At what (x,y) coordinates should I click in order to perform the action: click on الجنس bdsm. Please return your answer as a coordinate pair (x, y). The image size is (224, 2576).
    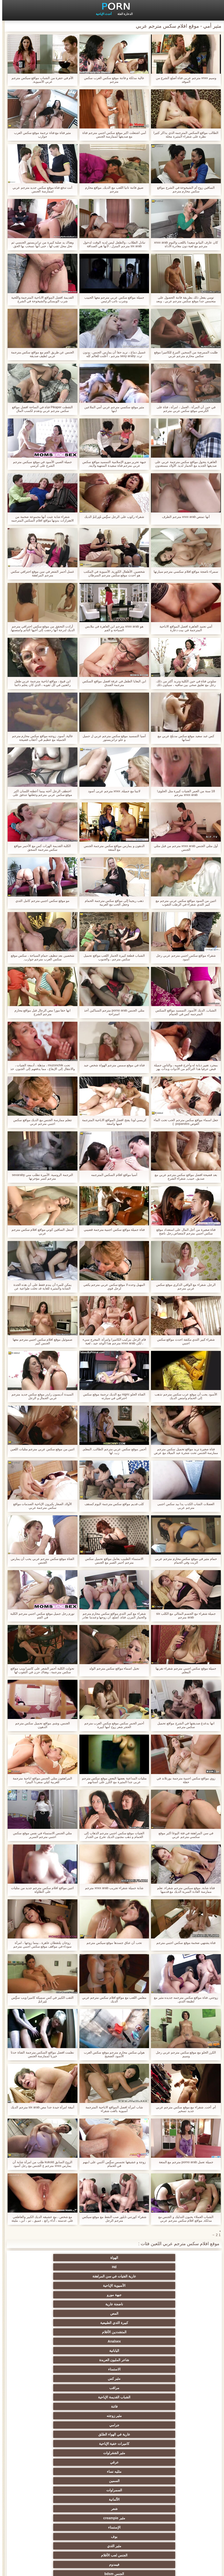
    Looking at the image, I should click on (88, 2332).